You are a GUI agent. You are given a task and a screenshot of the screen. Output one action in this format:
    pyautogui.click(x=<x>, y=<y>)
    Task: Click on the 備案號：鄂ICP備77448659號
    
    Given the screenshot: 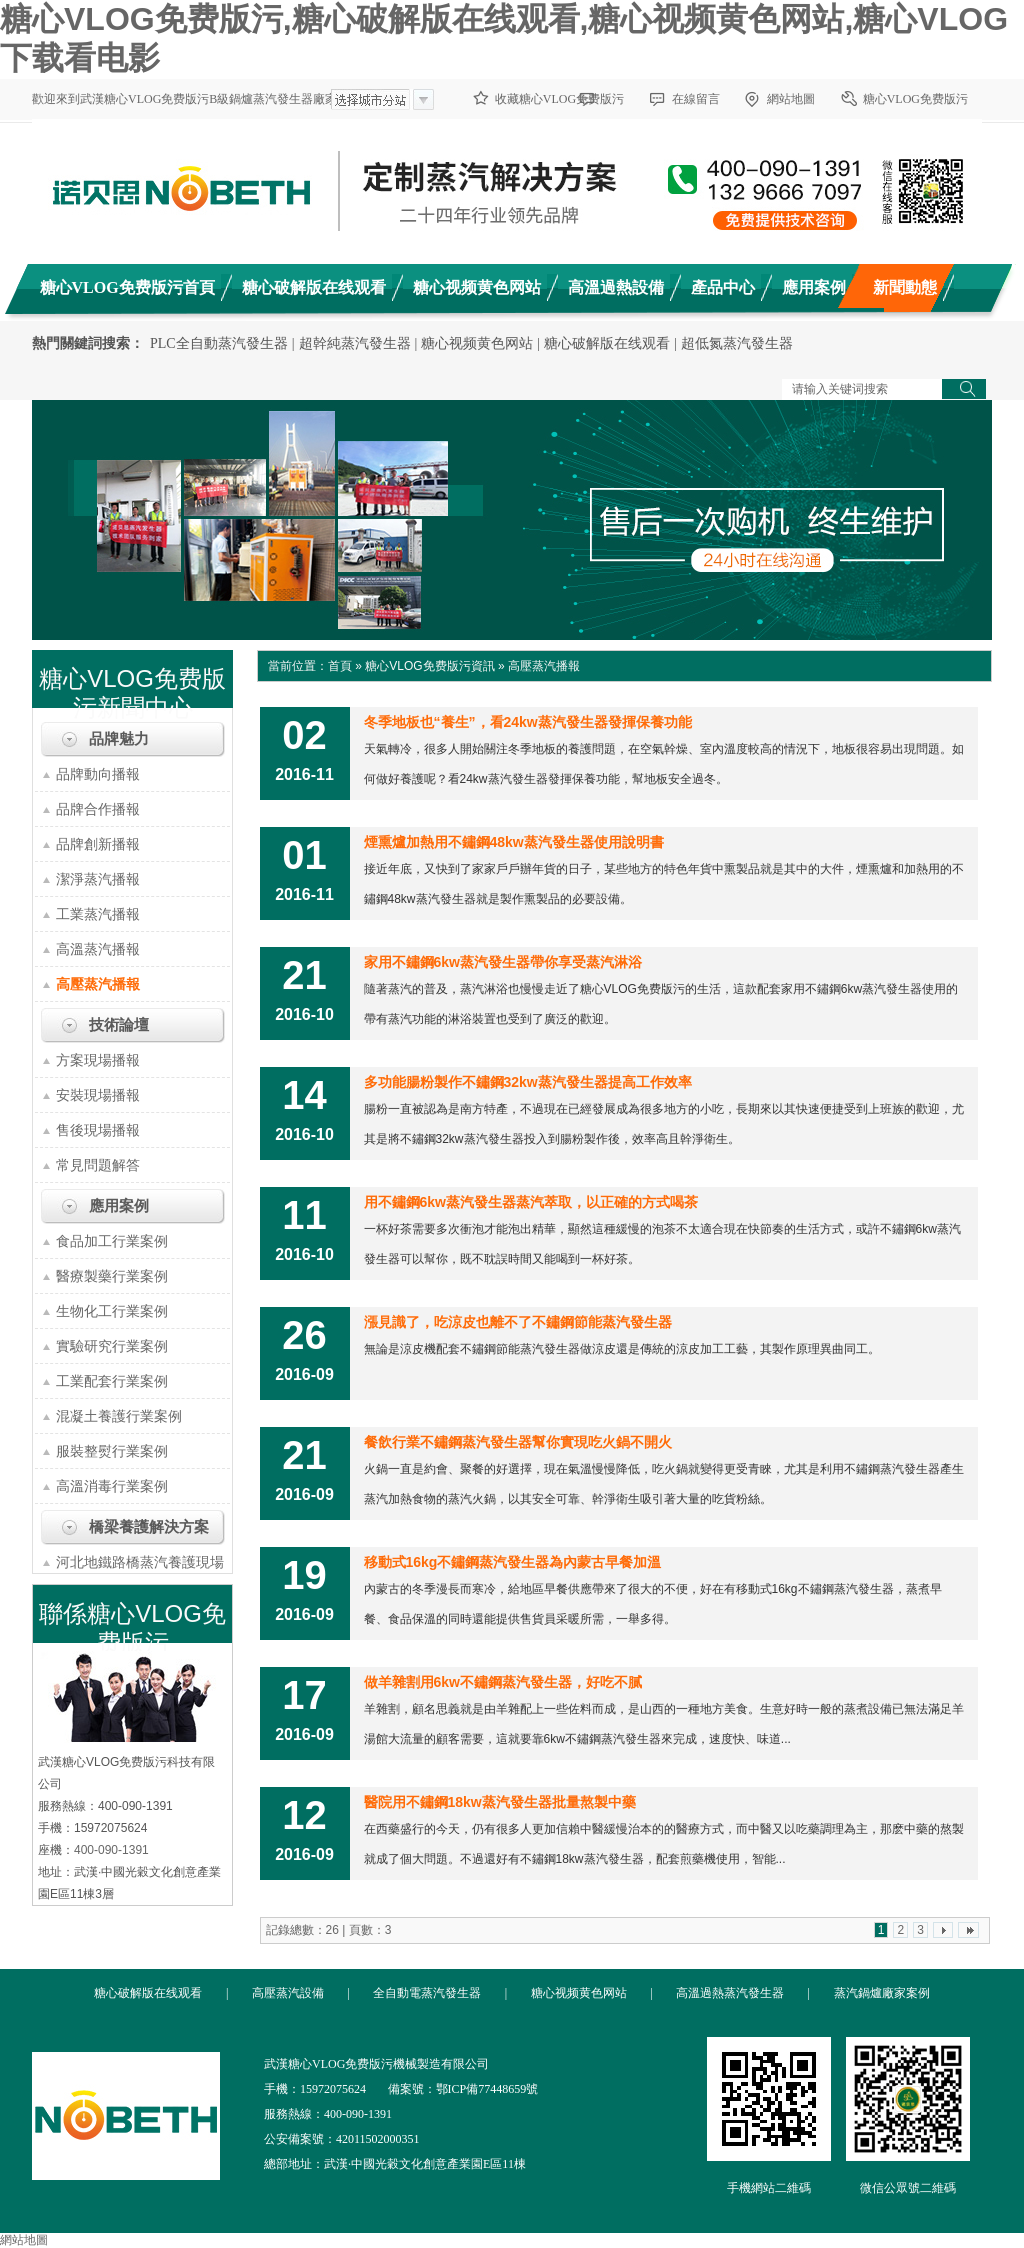 What is the action you would take?
    pyautogui.click(x=463, y=2089)
    